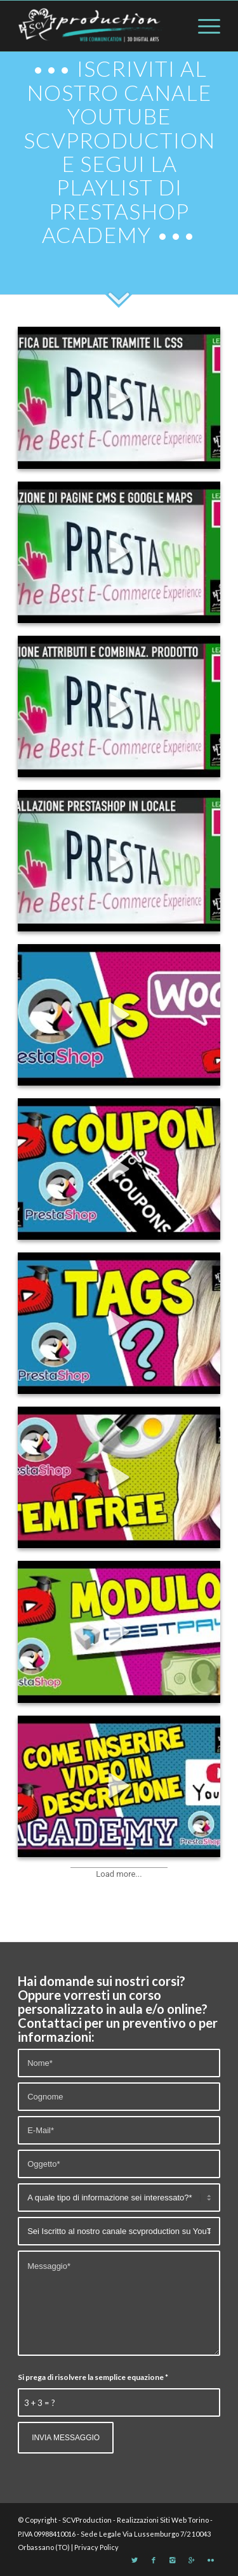  What do you see at coordinates (93, 2377) in the screenshot?
I see `Si prega di risolvere la semplice equazione` at bounding box center [93, 2377].